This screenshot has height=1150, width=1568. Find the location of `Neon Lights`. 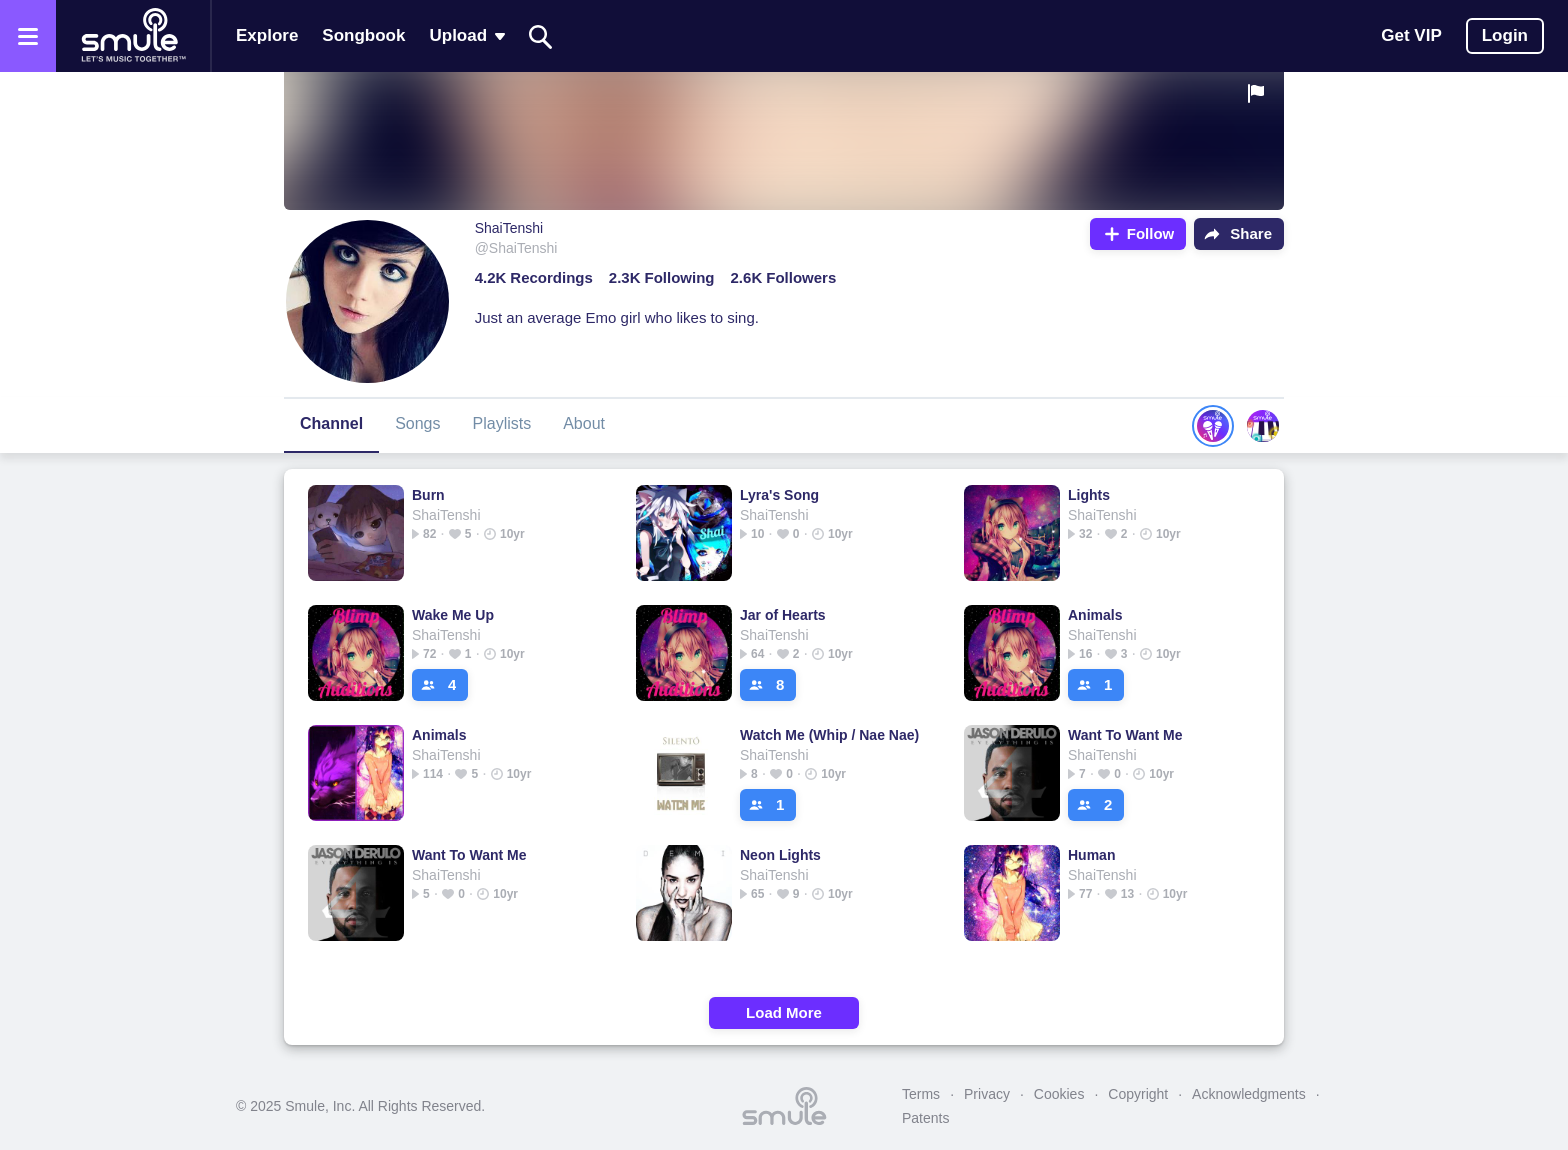

Neon Lights is located at coordinates (780, 855).